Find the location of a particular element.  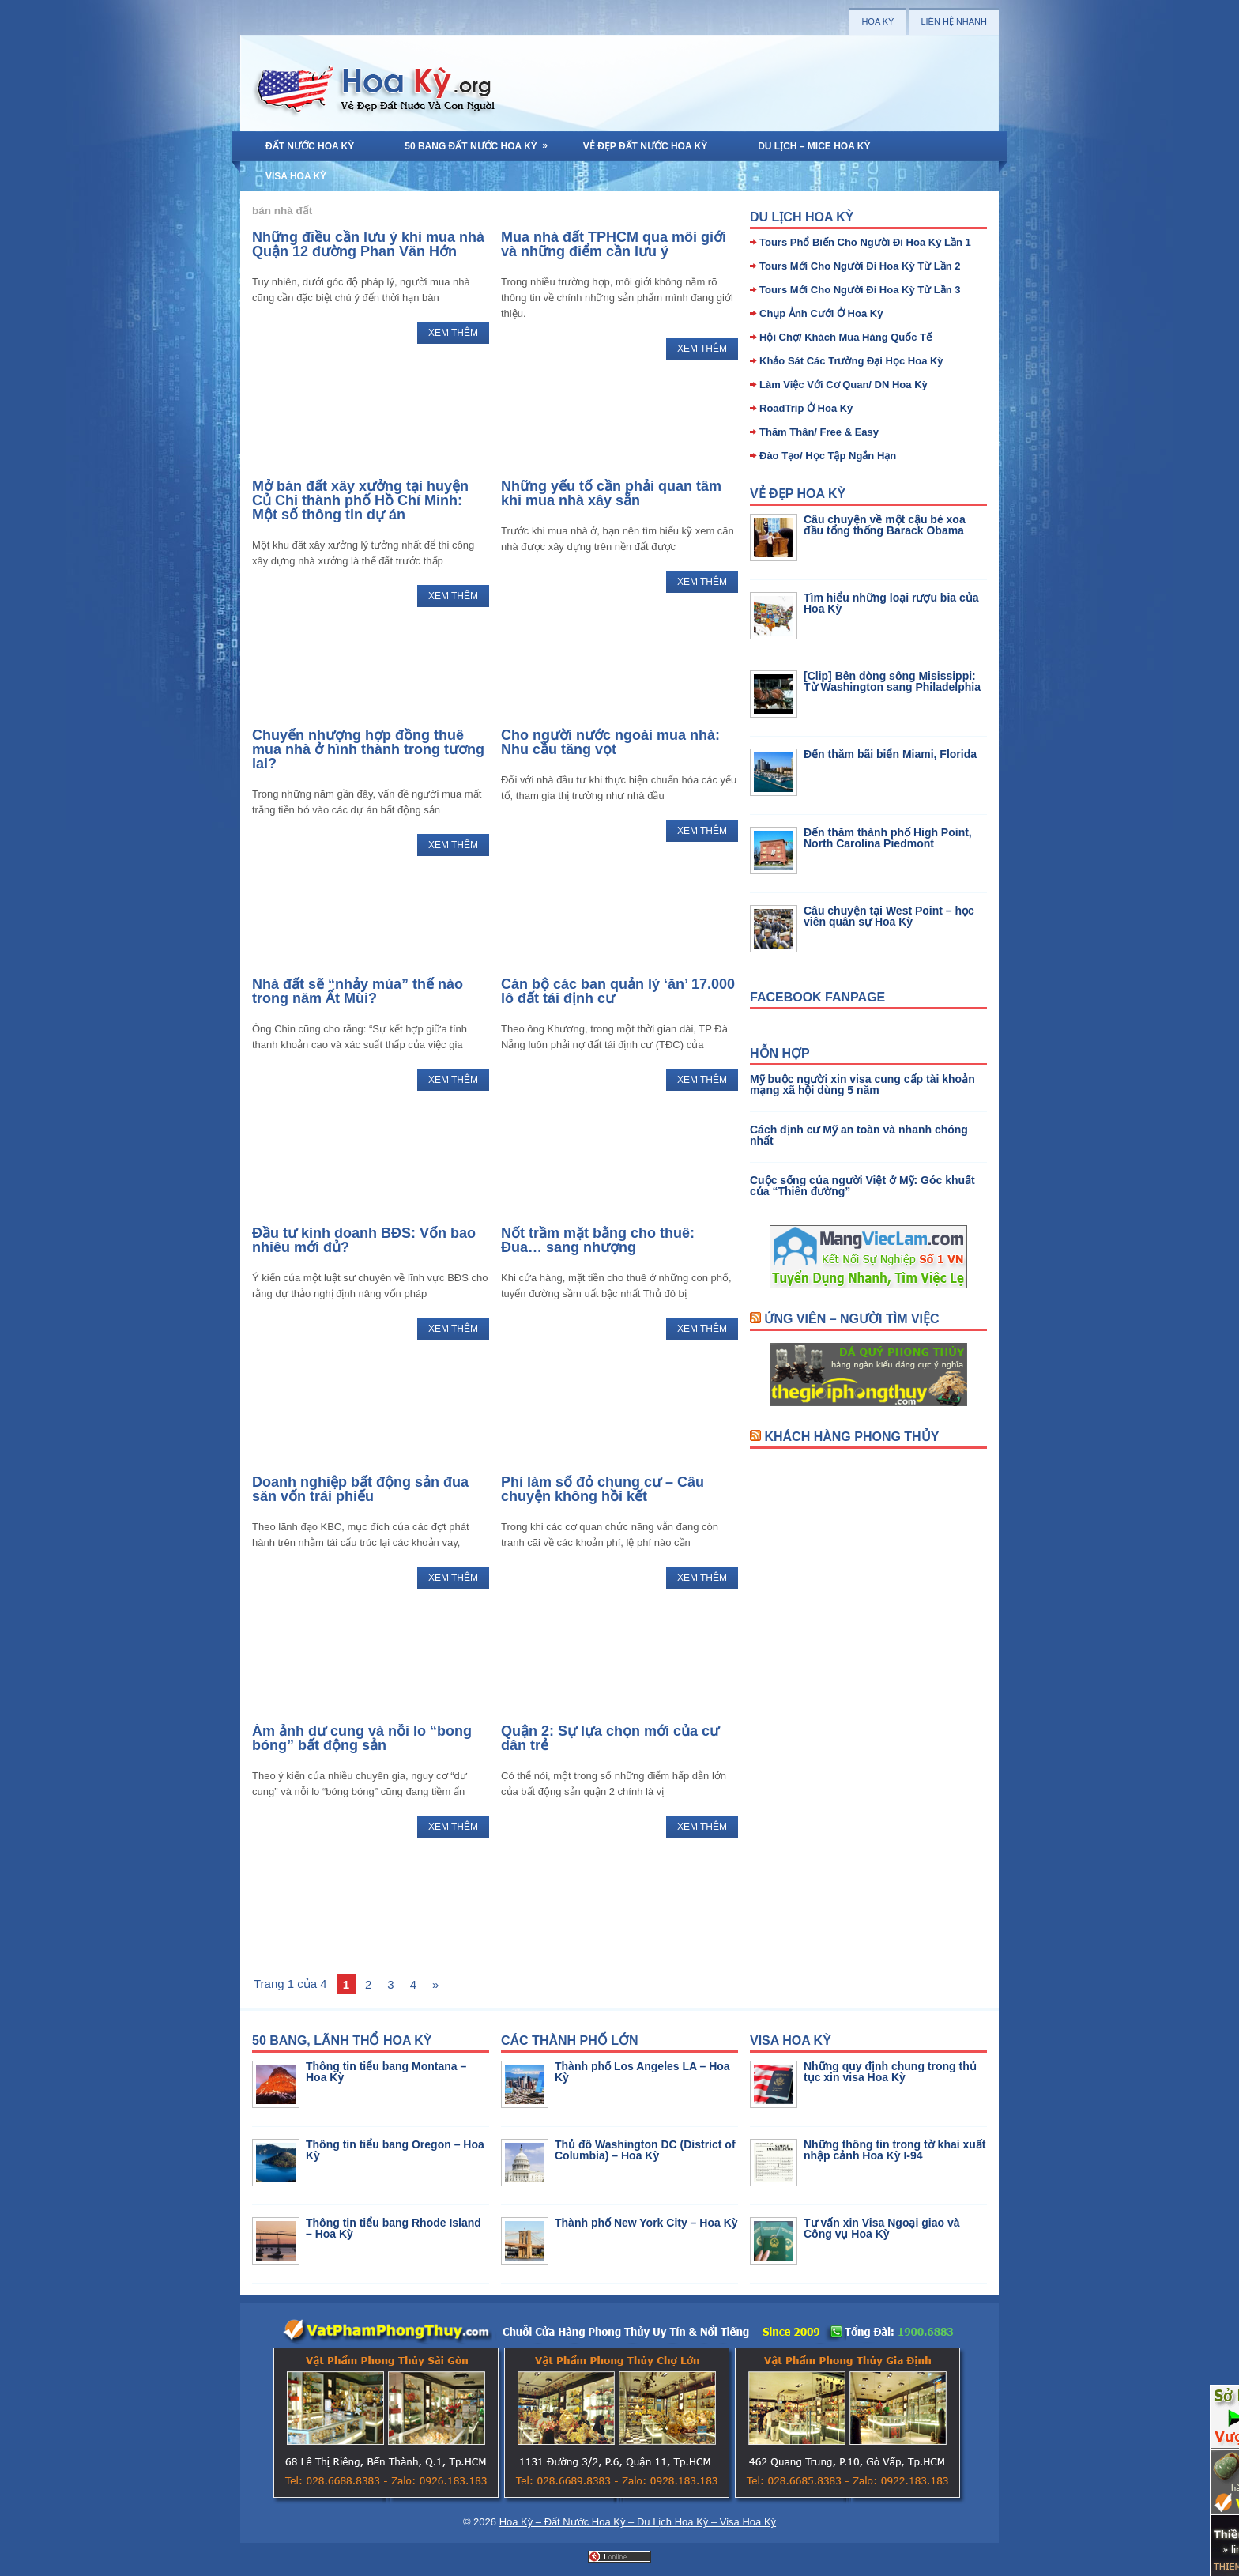

Quận 2: Sự lựa chọn mới của cư dân trẻ is located at coordinates (610, 1738).